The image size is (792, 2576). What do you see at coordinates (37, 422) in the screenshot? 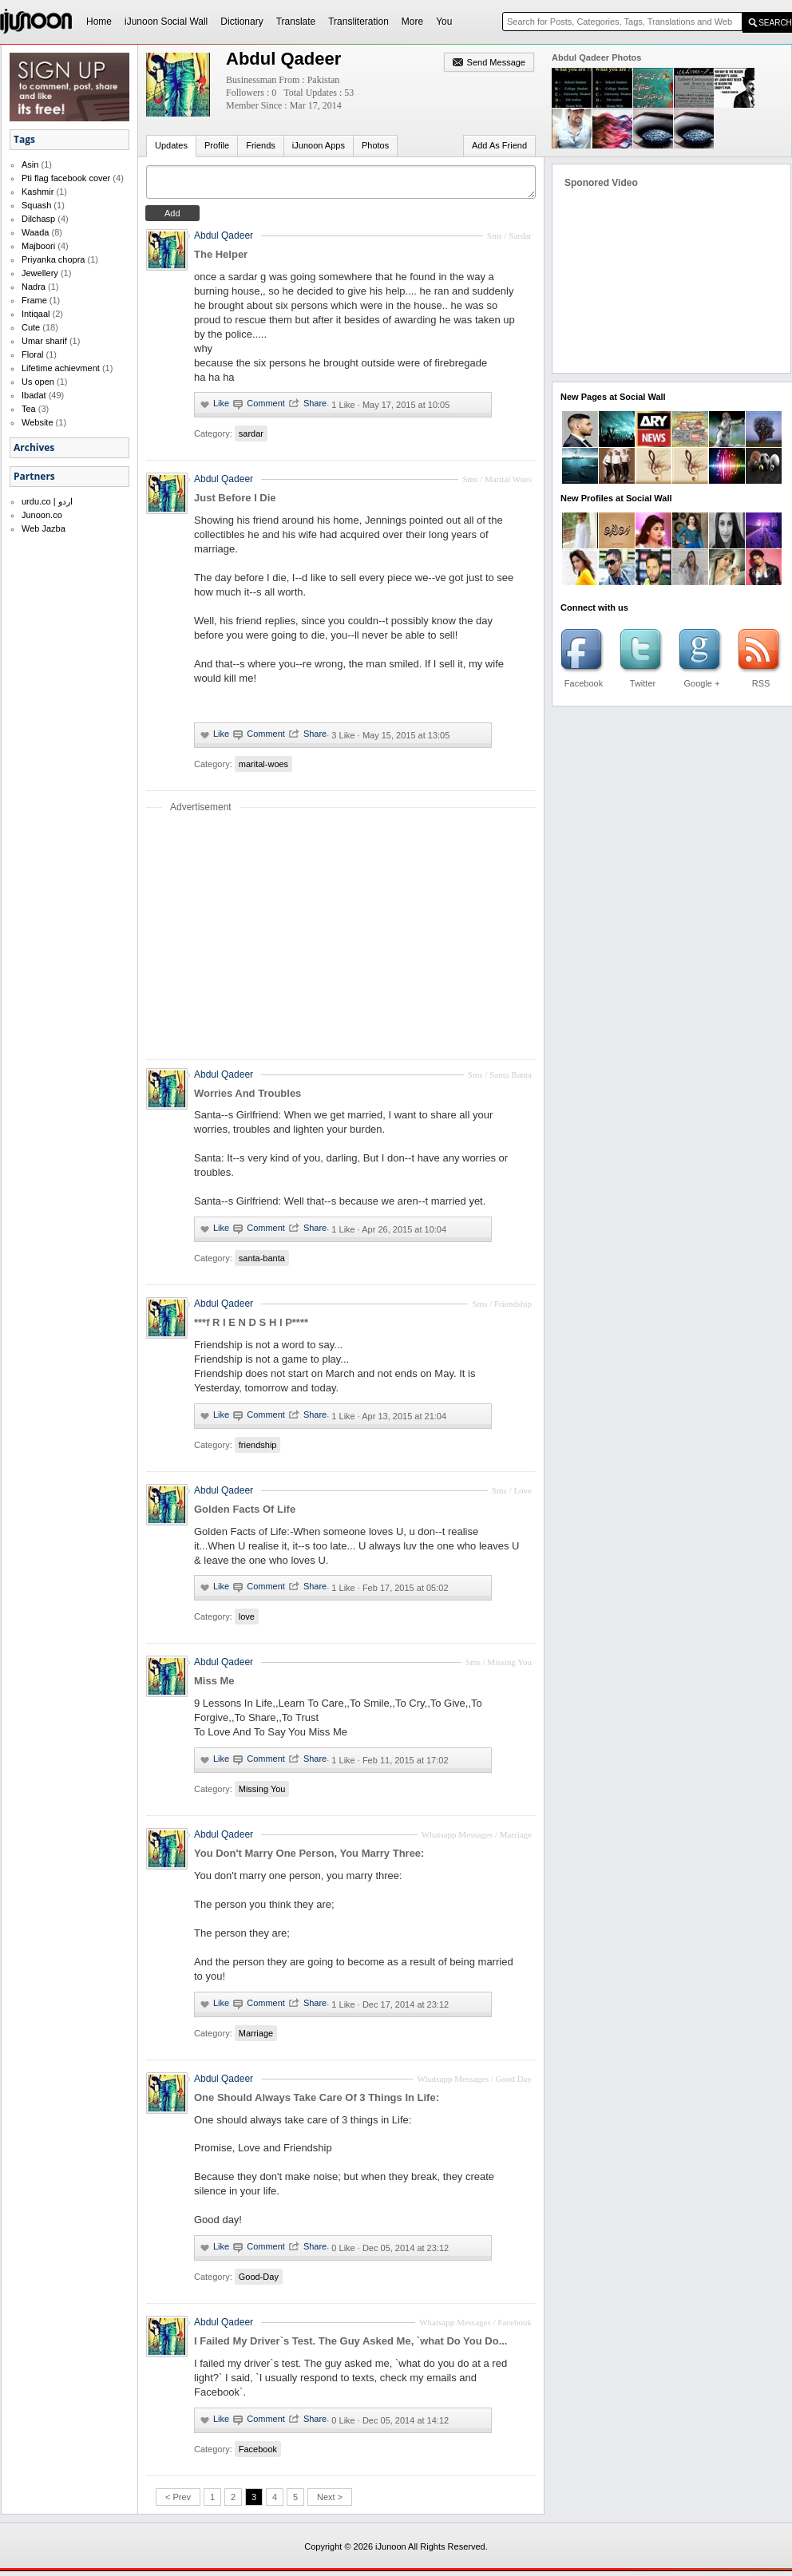
I see `Website` at bounding box center [37, 422].